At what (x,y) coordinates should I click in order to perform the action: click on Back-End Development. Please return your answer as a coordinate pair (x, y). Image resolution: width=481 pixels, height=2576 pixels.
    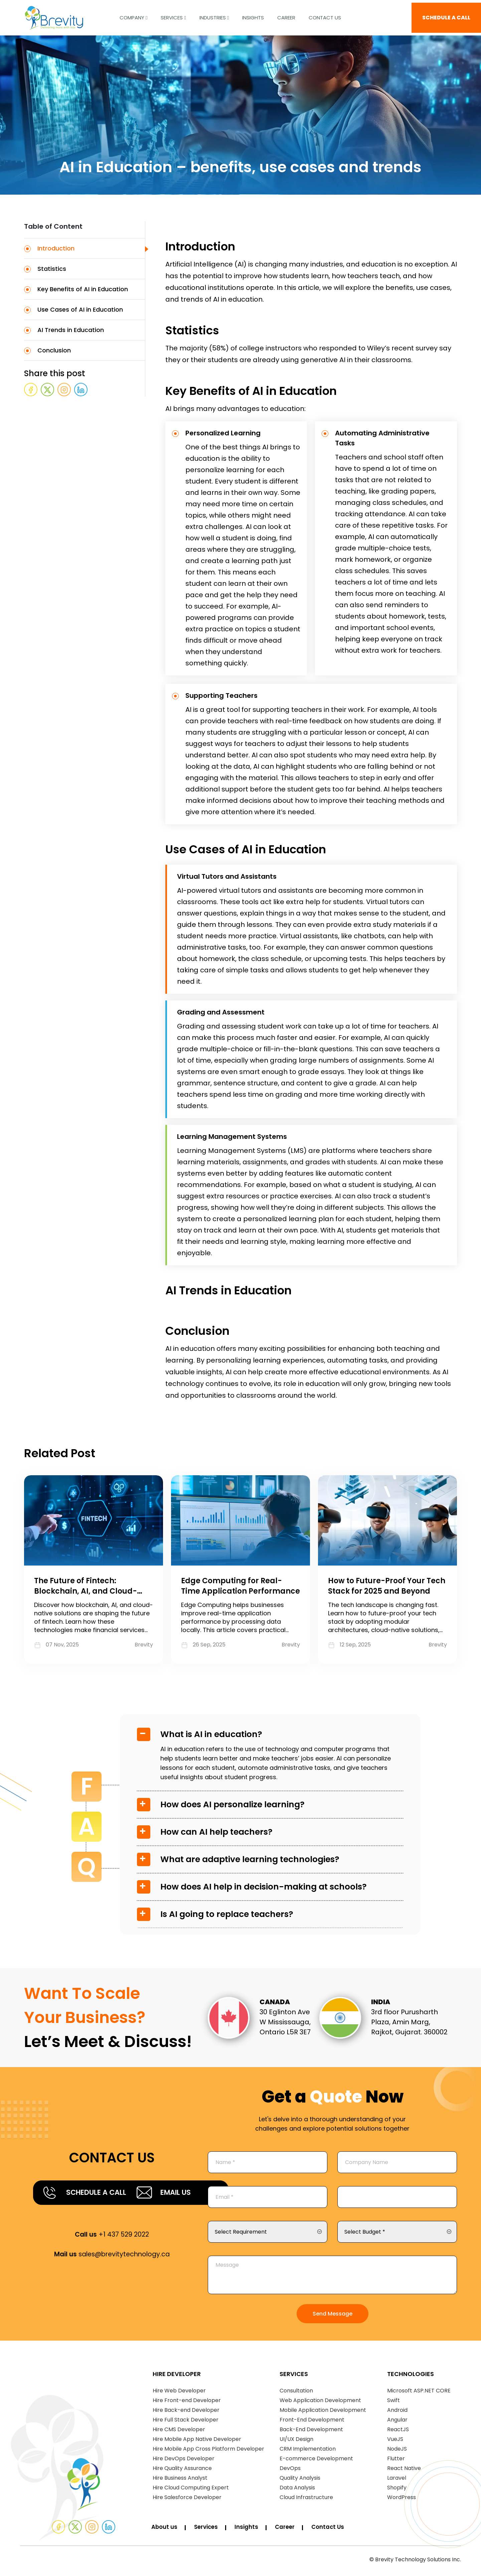
    Looking at the image, I should click on (311, 2432).